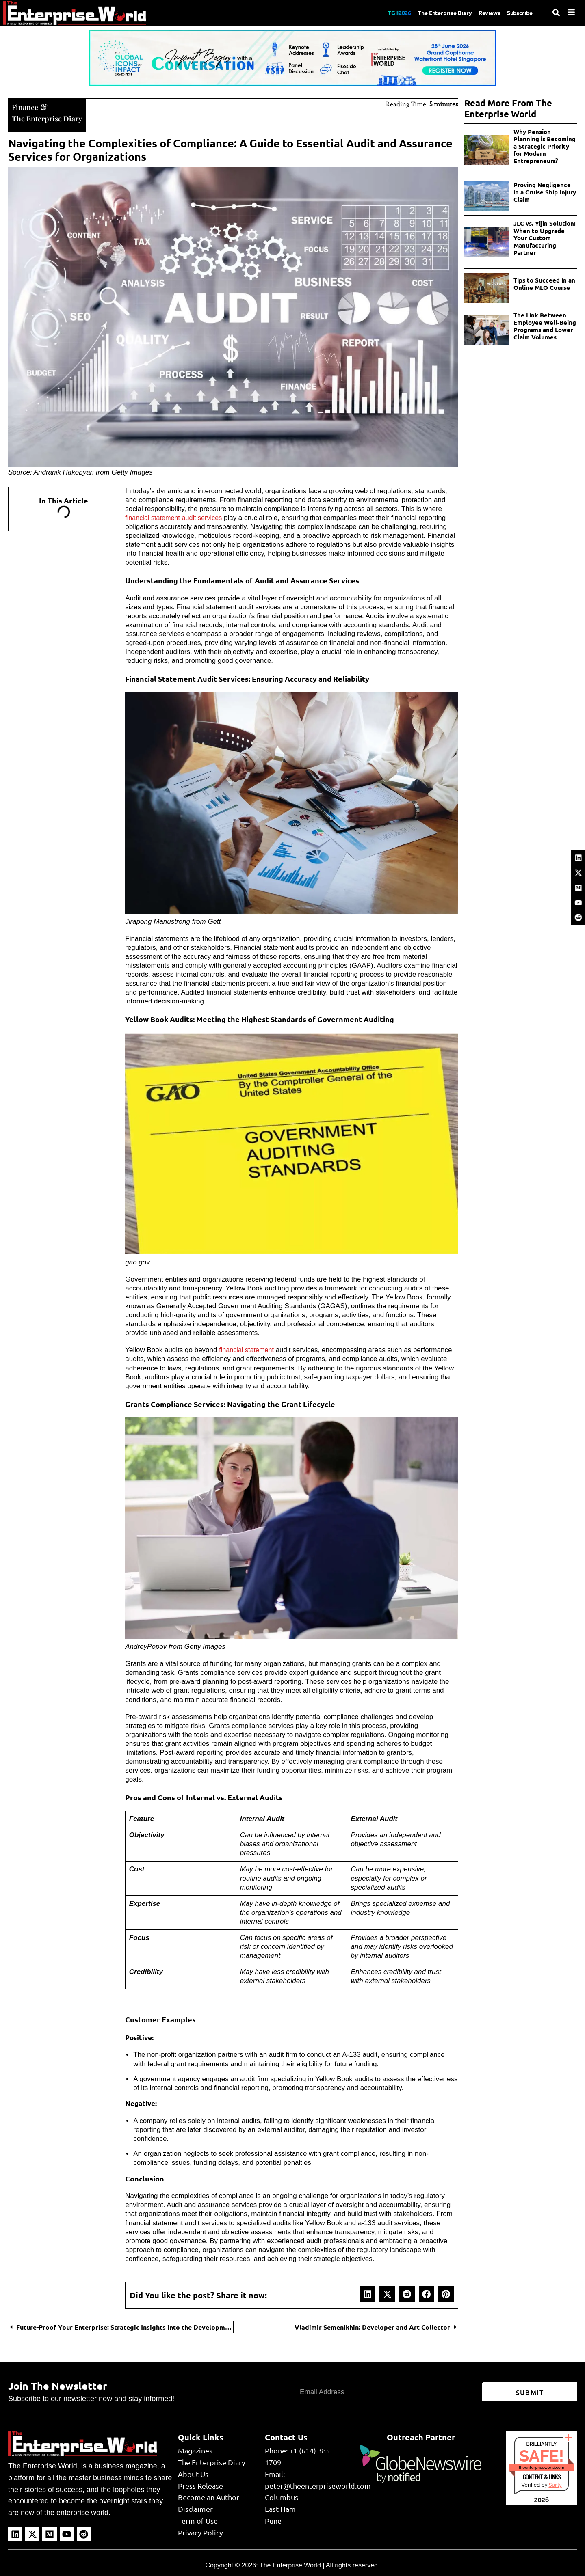 The width and height of the screenshot is (585, 2576). I want to click on financial statement, so click(248, 1349).